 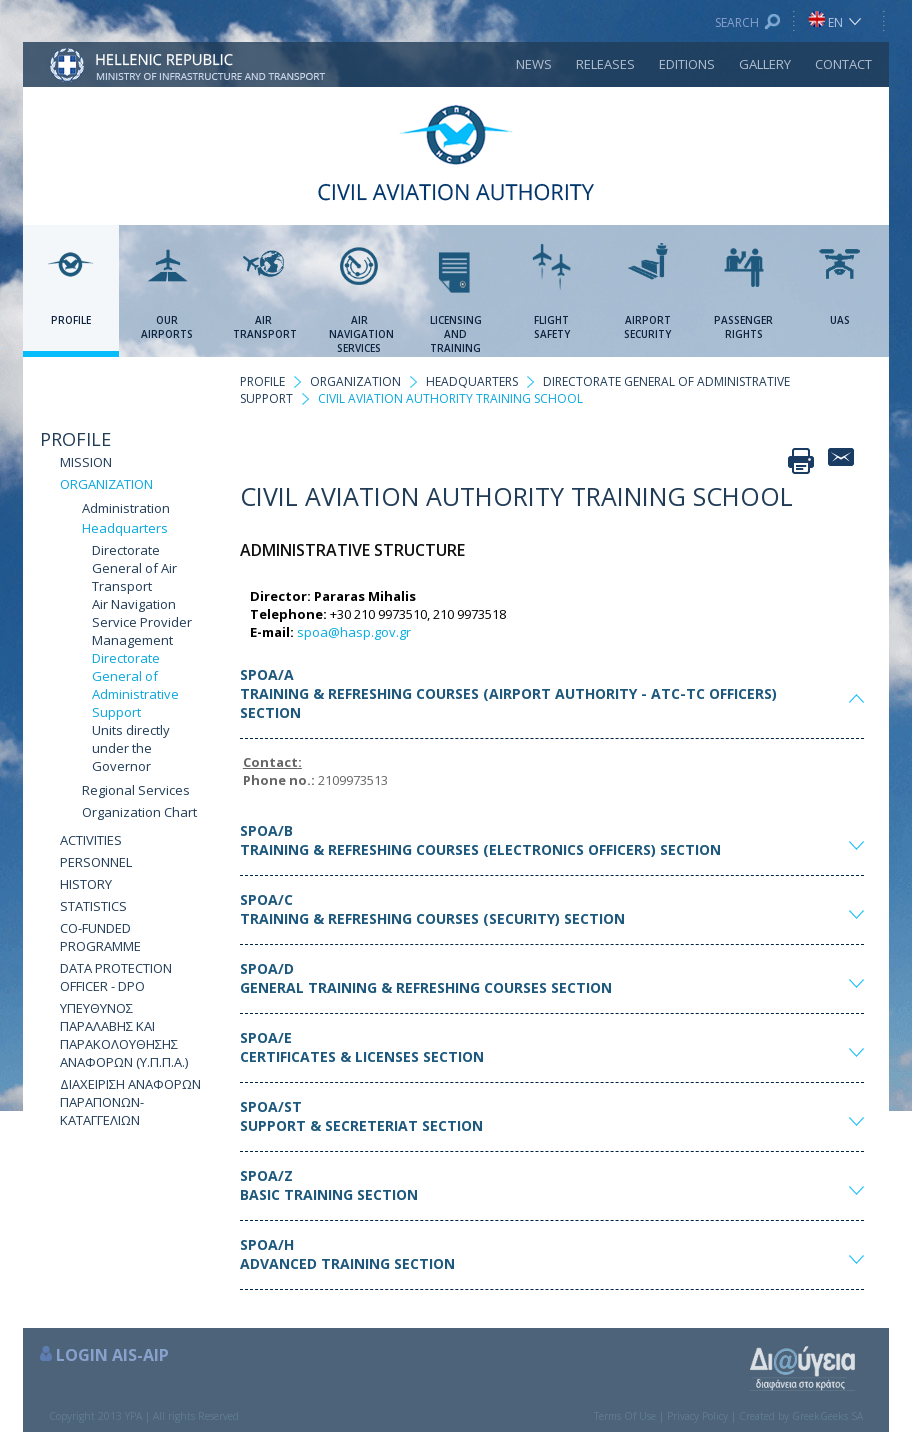 What do you see at coordinates (93, 906) in the screenshot?
I see `STATISTICS` at bounding box center [93, 906].